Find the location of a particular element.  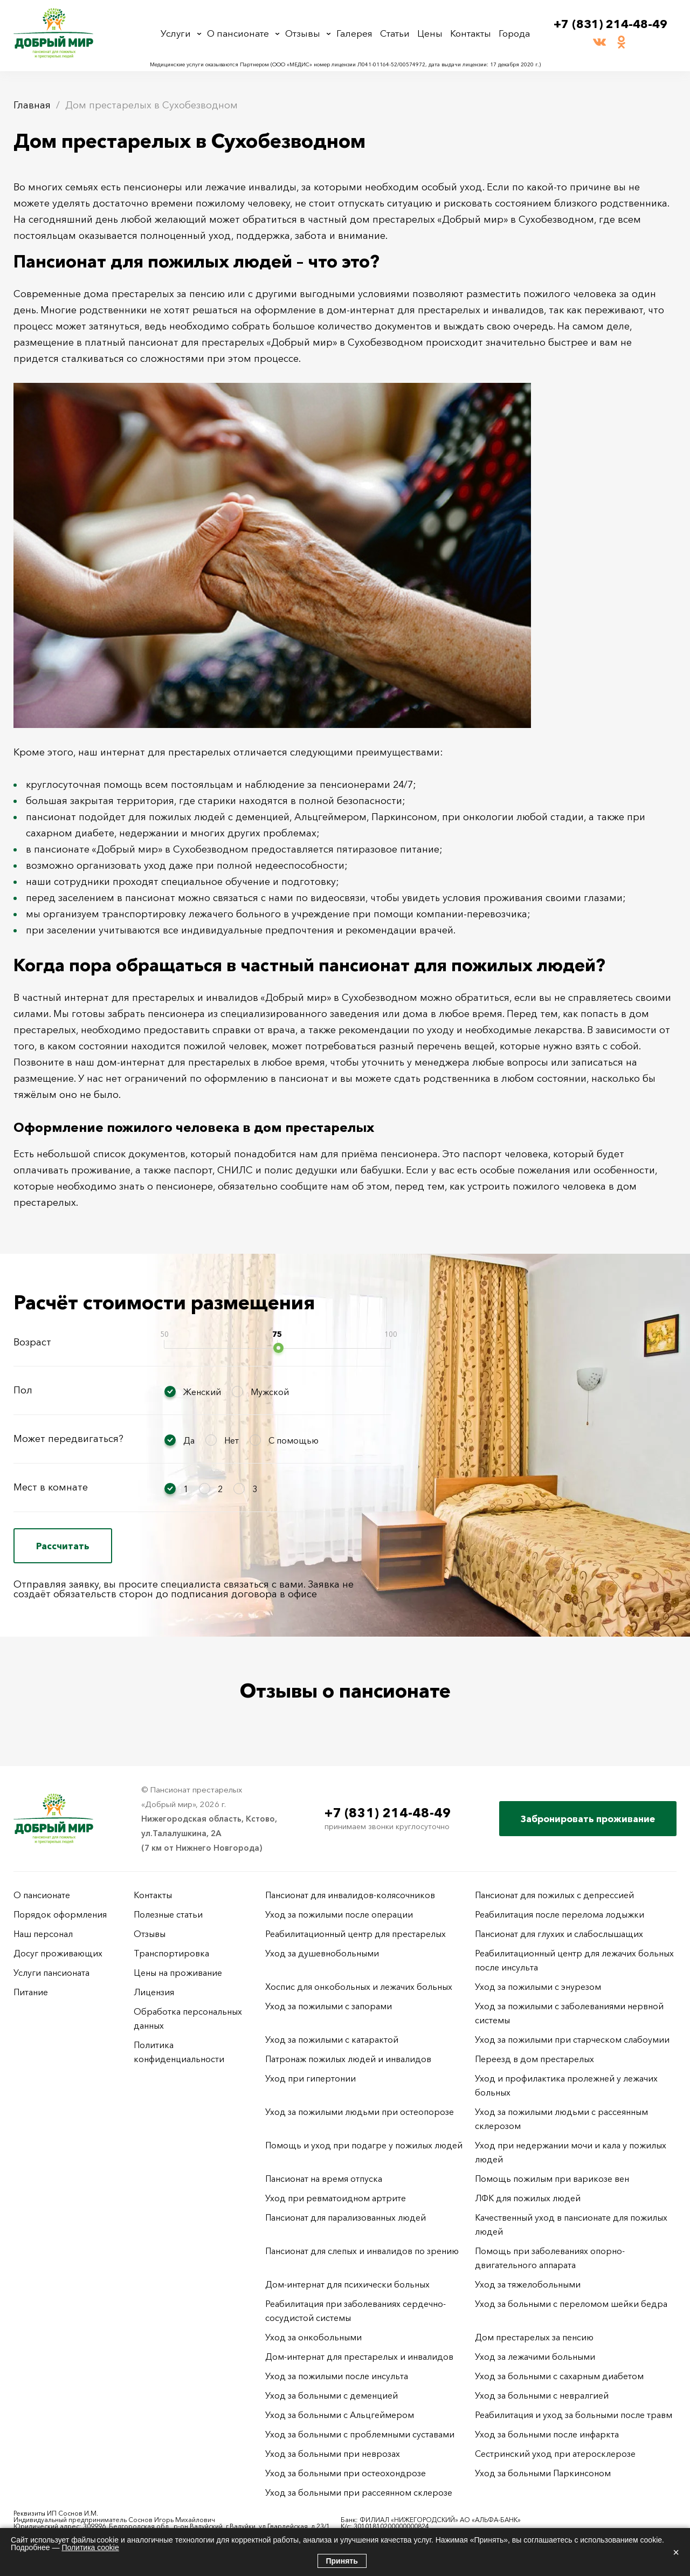

× [Закрыть] is located at coordinates (676, 2552).